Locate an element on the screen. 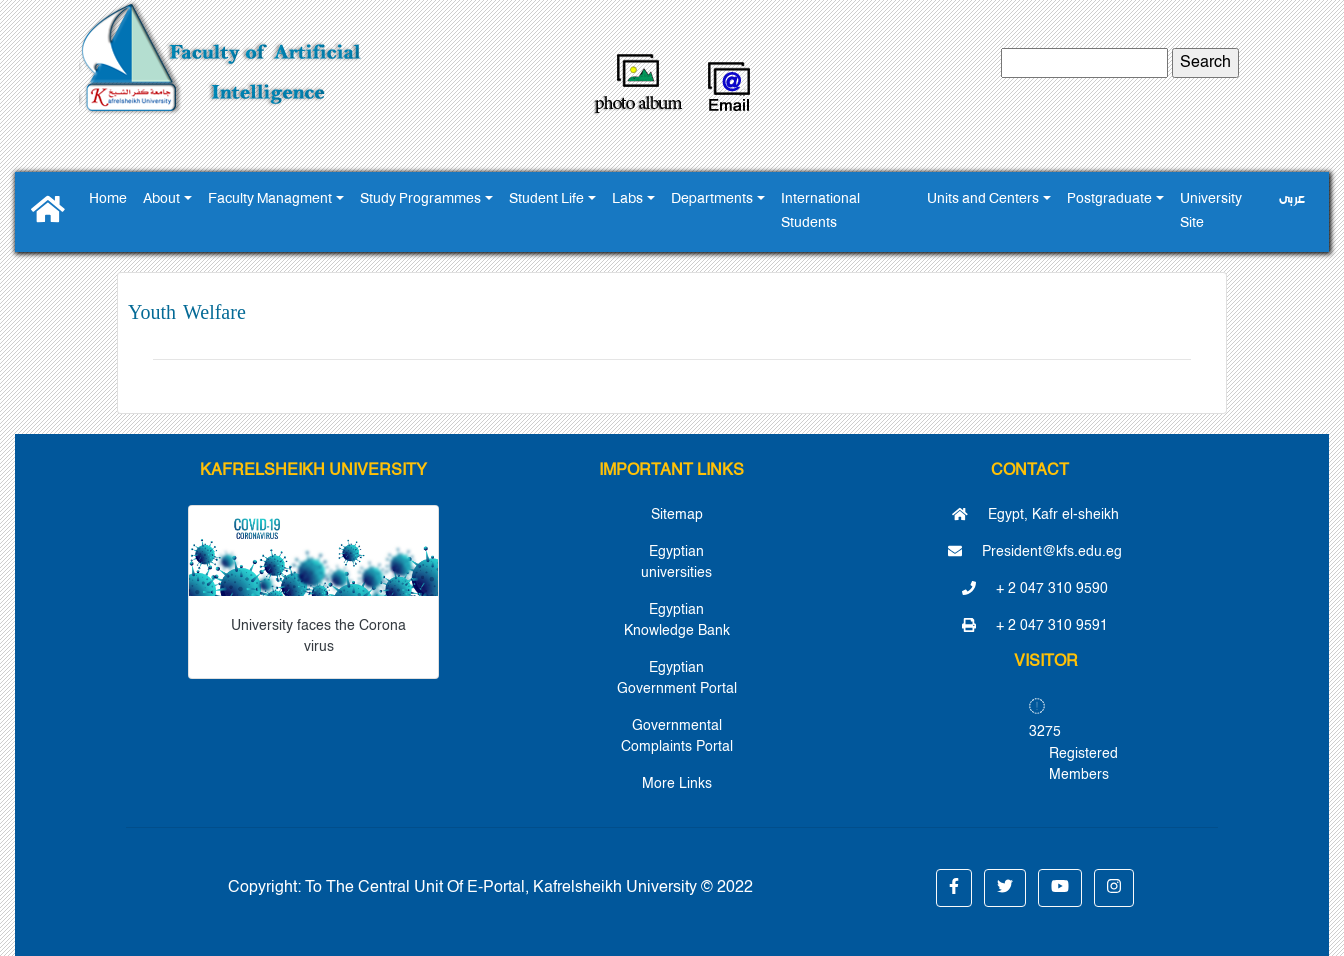  Units and Centers is located at coordinates (983, 199).